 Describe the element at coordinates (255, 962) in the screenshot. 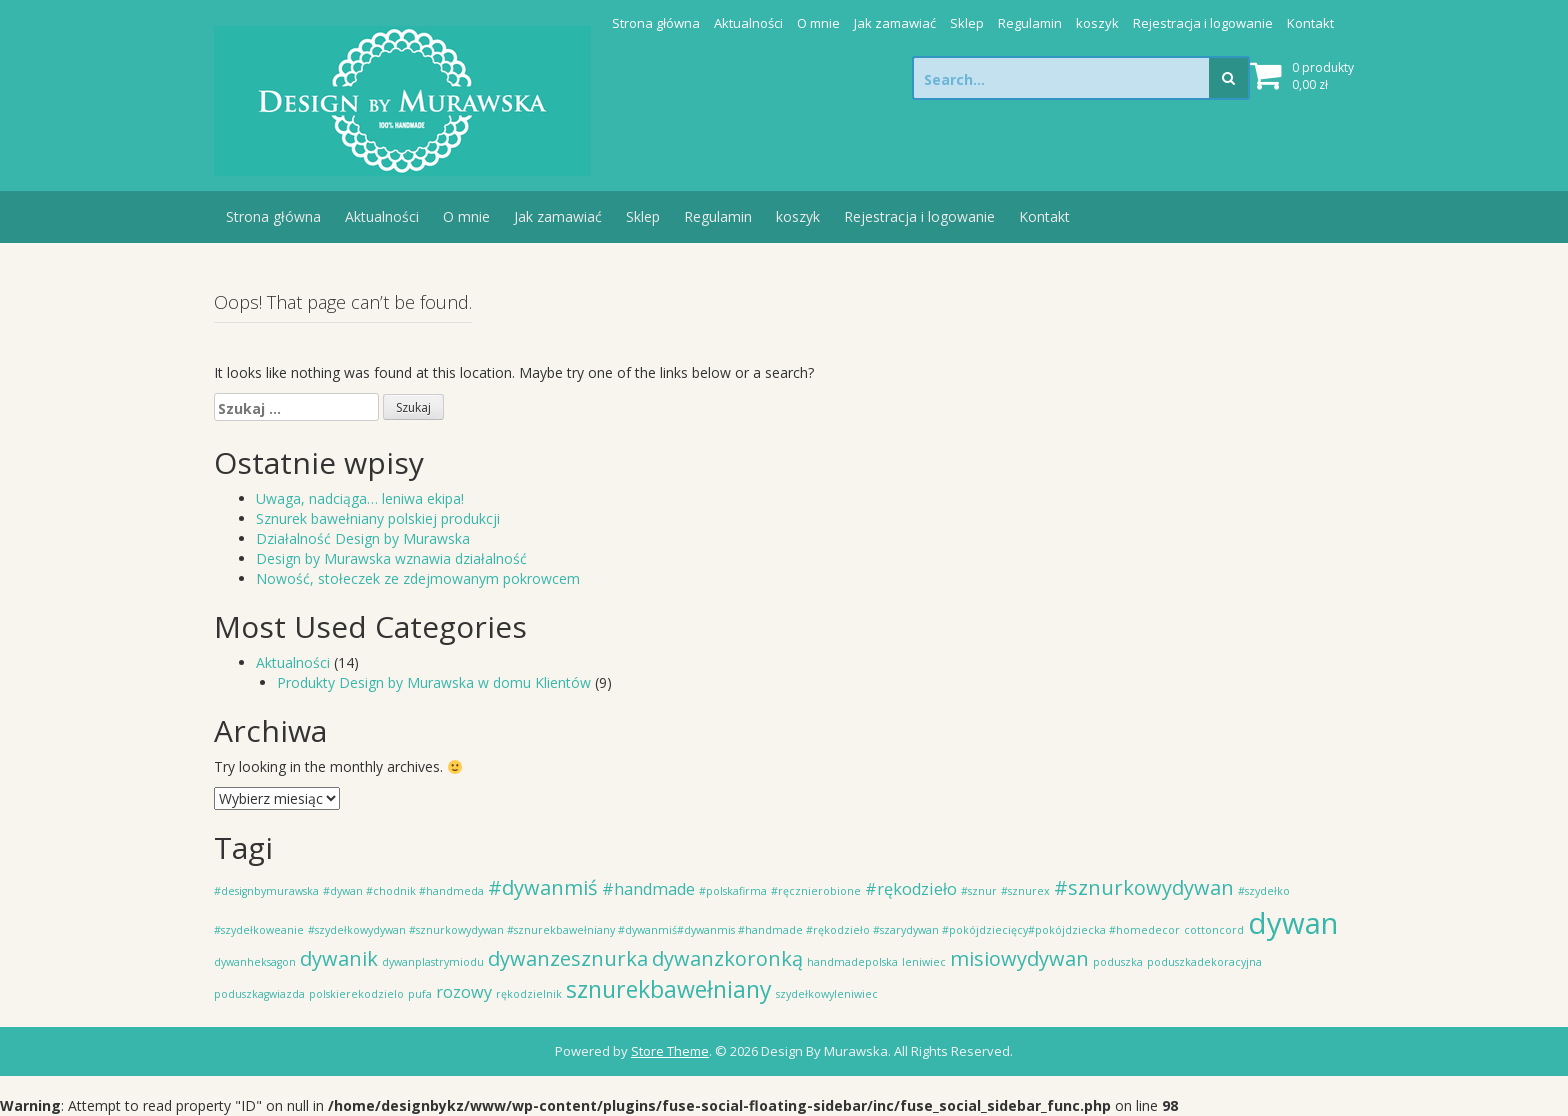

I see `dywanheksagon [dywanheksagon (1 element)]` at that location.